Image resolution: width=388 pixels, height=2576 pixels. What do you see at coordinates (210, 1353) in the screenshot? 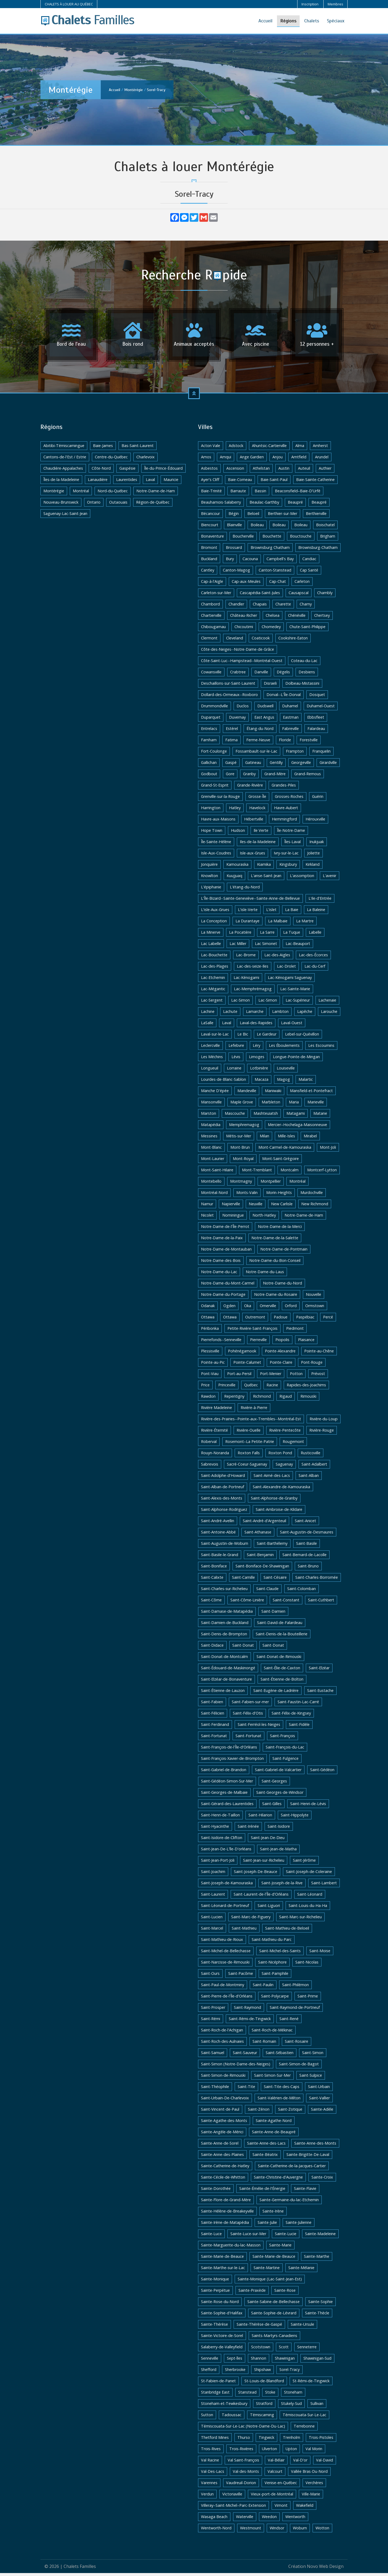
I see `Plessisville` at bounding box center [210, 1353].